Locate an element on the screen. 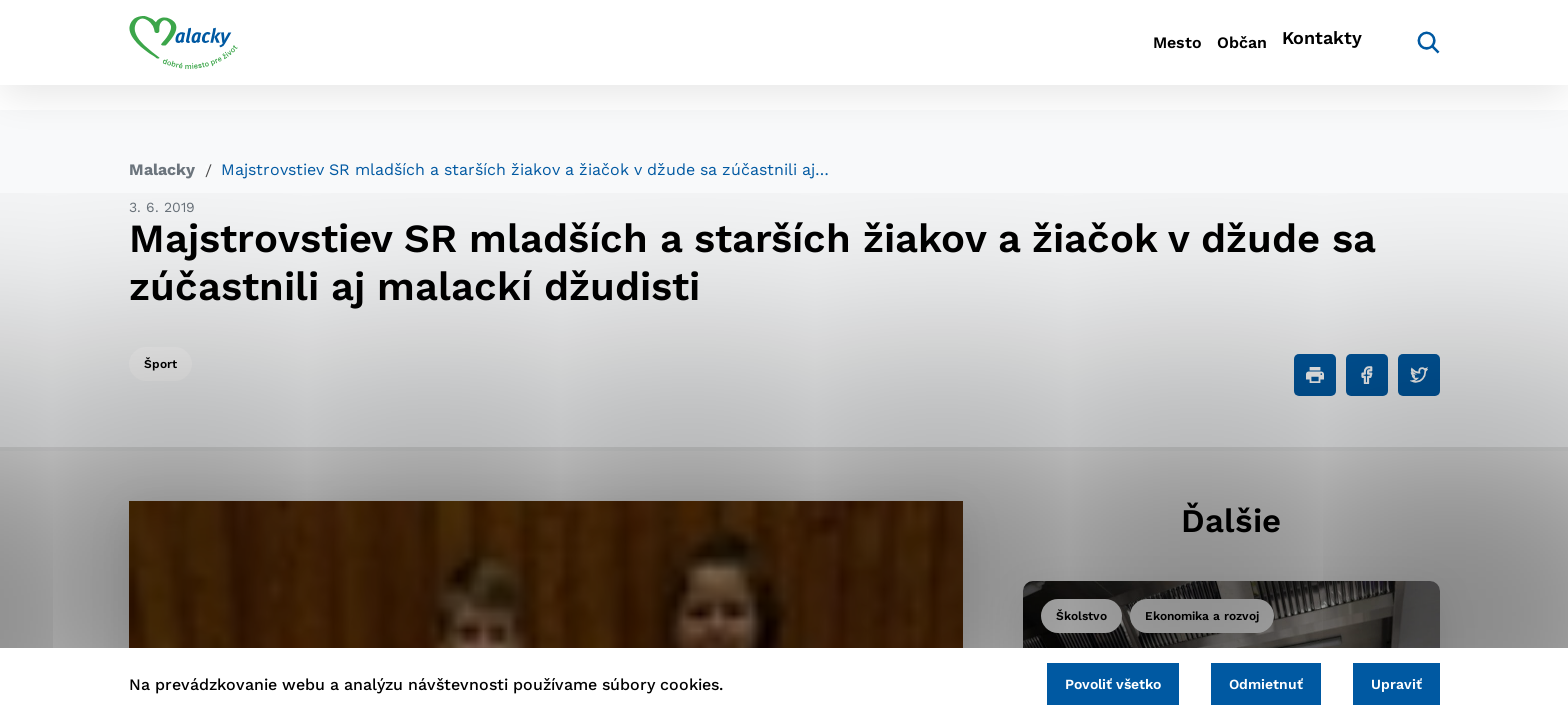 This screenshot has height=720, width=1568. Malacky is located at coordinates (162, 169).